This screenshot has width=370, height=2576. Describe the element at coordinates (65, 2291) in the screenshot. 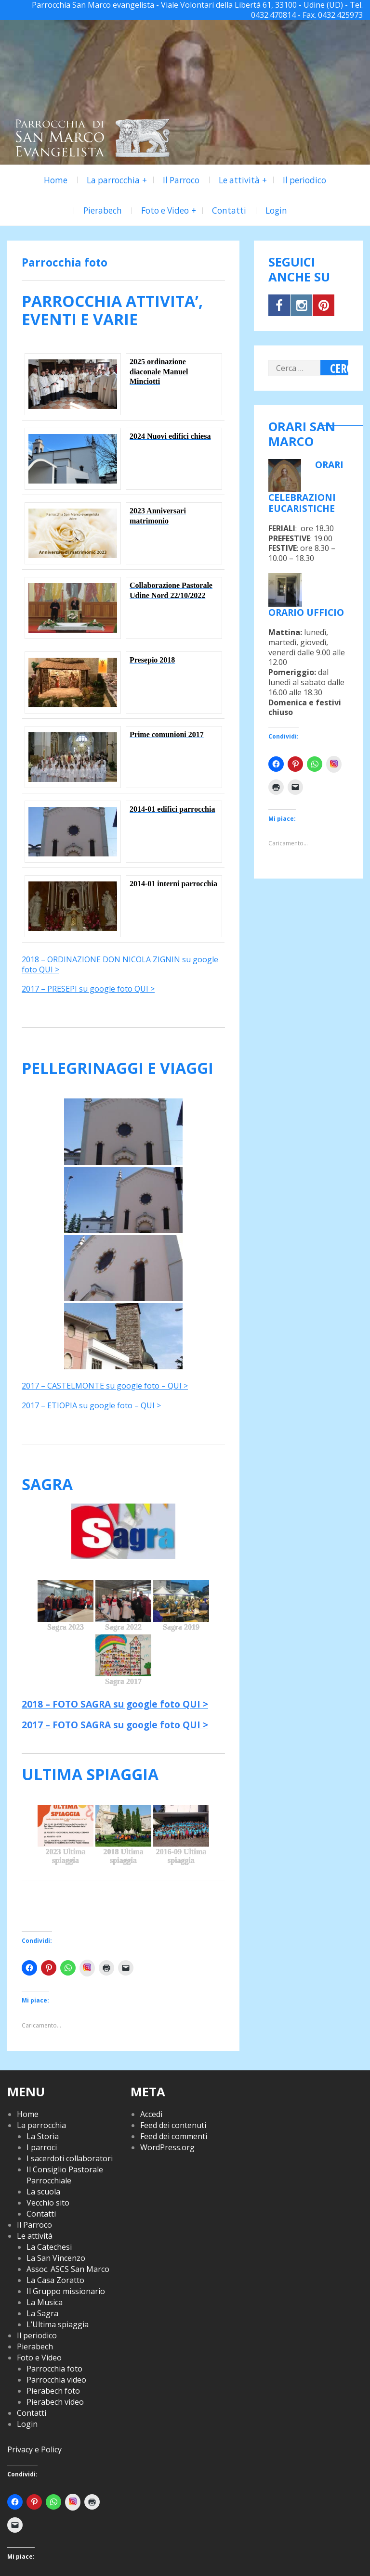

I see `Il Gruppo missionario` at that location.